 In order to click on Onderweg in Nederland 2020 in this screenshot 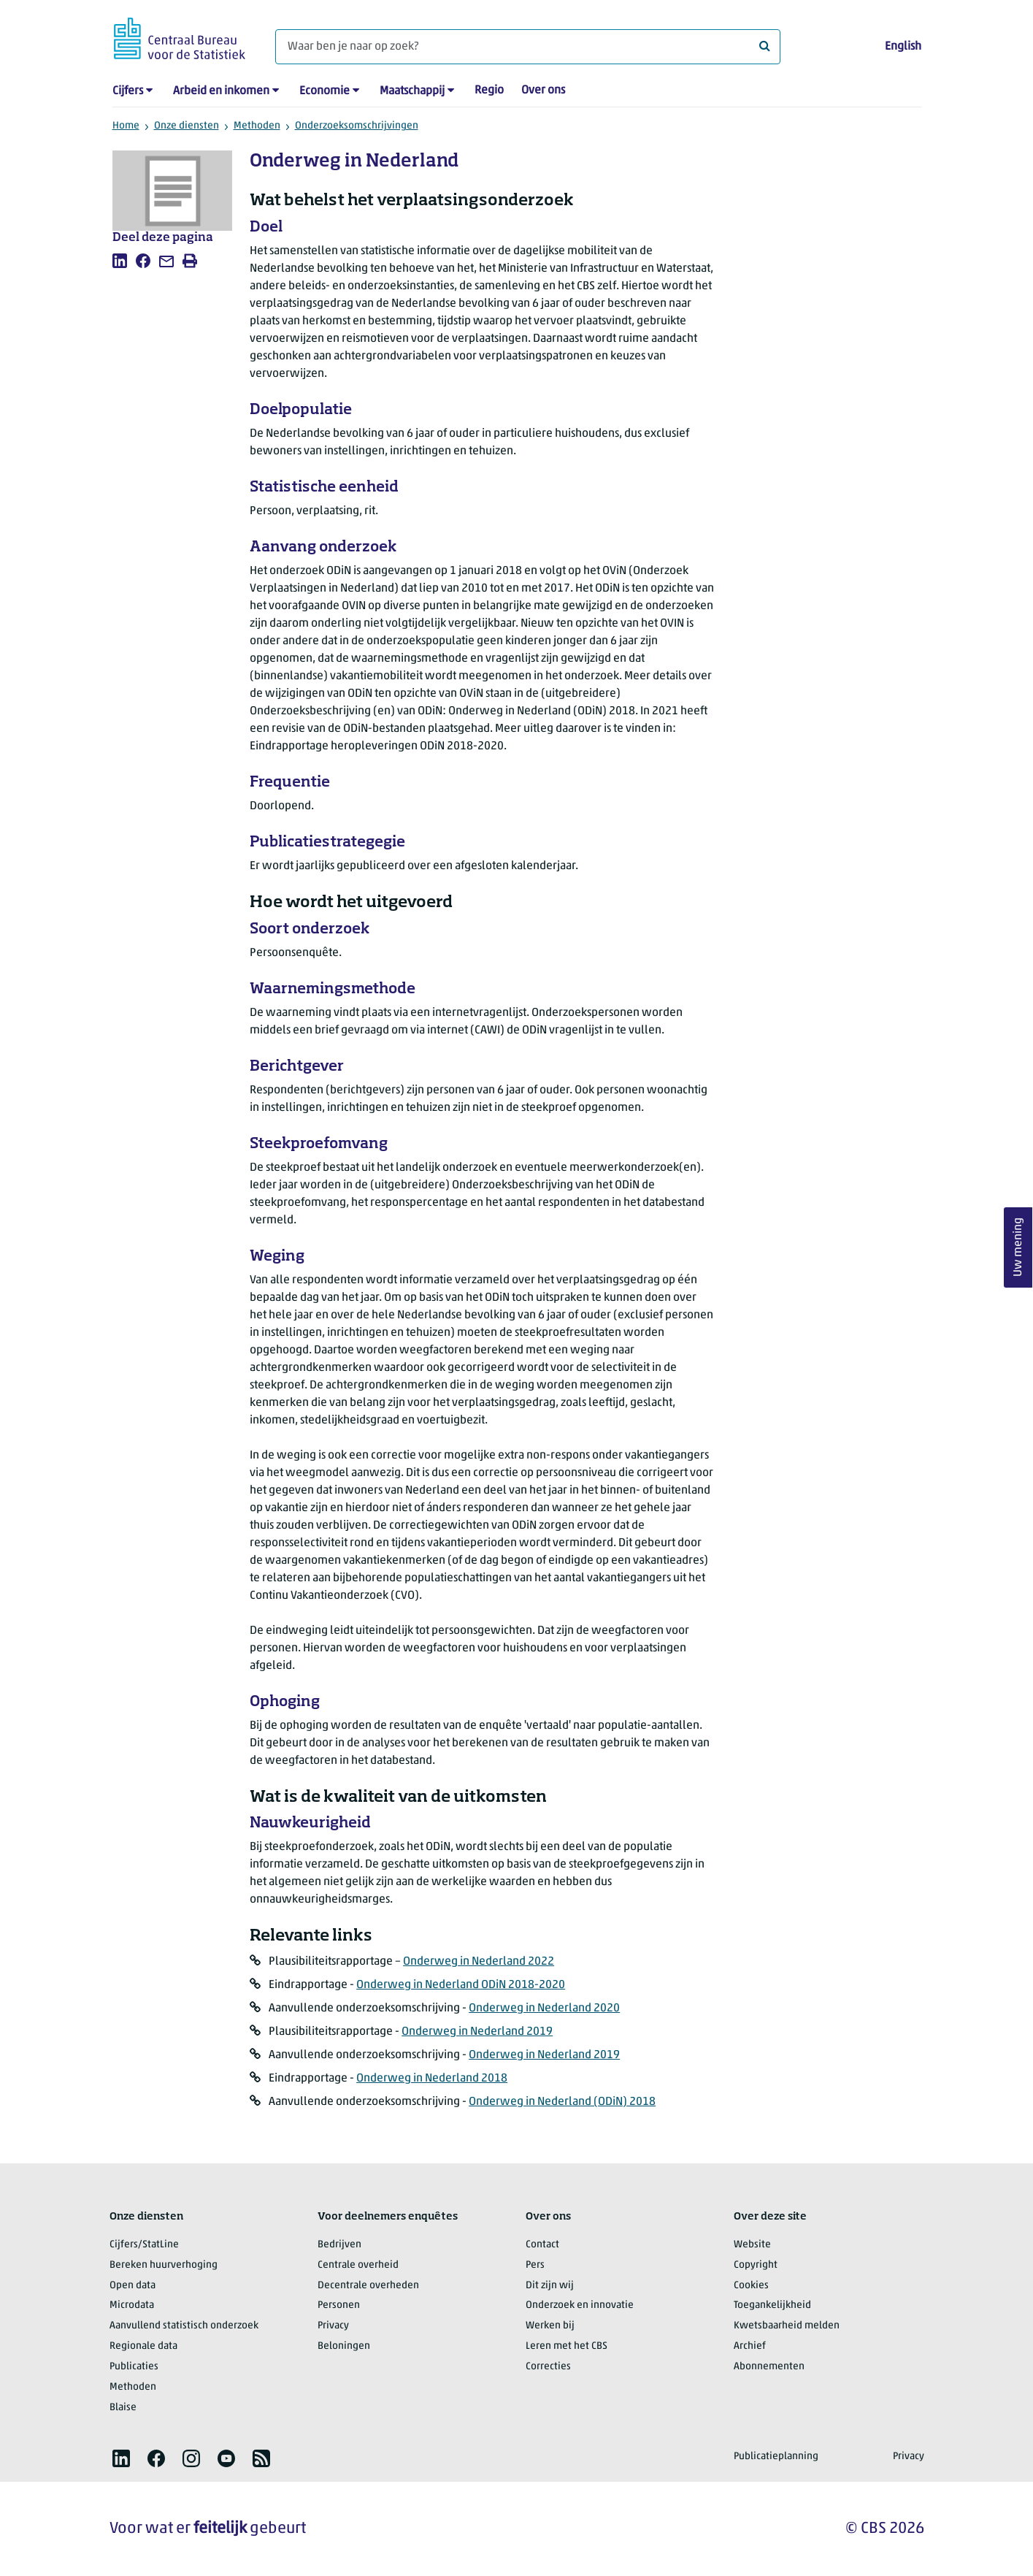, I will do `click(544, 2008)`.